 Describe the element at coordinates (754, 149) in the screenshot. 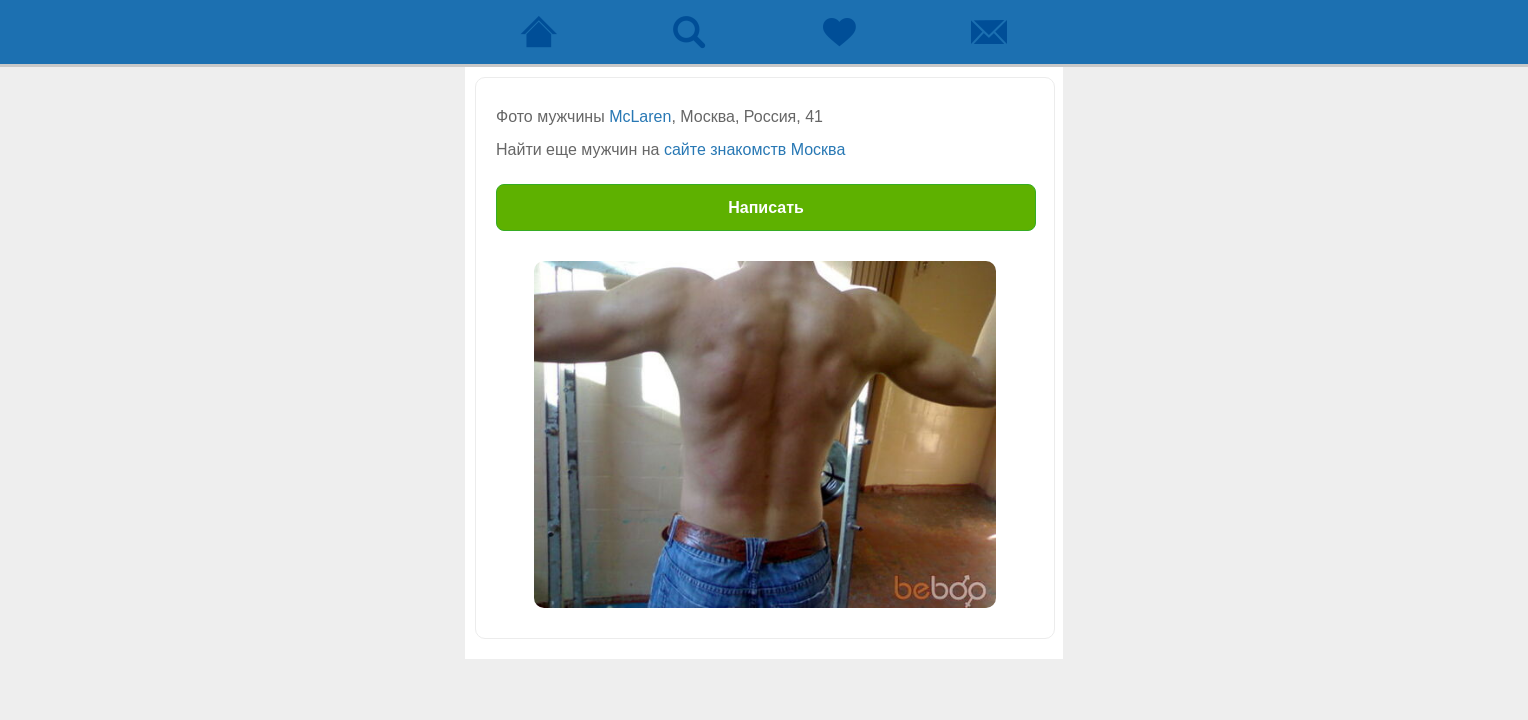

I see `сайте знакомств Москва` at that location.